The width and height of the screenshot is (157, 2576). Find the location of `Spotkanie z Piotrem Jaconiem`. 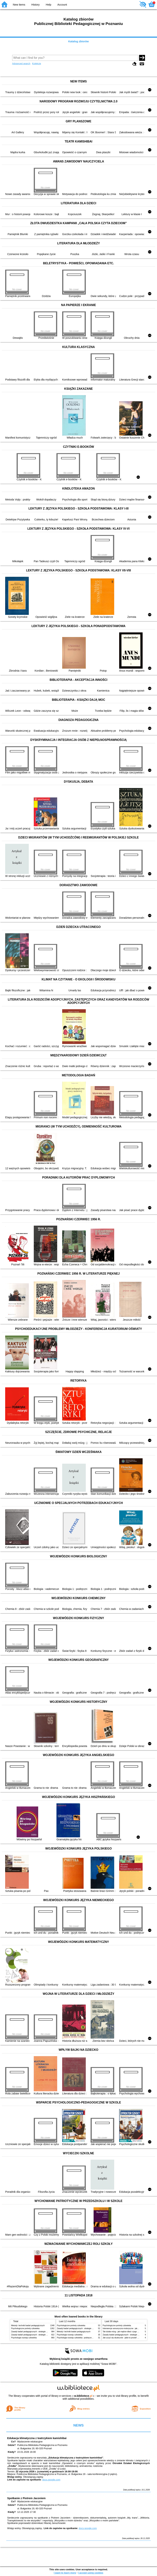

Spotkanie z Piotrem Jaconiem is located at coordinates (26, 2498).